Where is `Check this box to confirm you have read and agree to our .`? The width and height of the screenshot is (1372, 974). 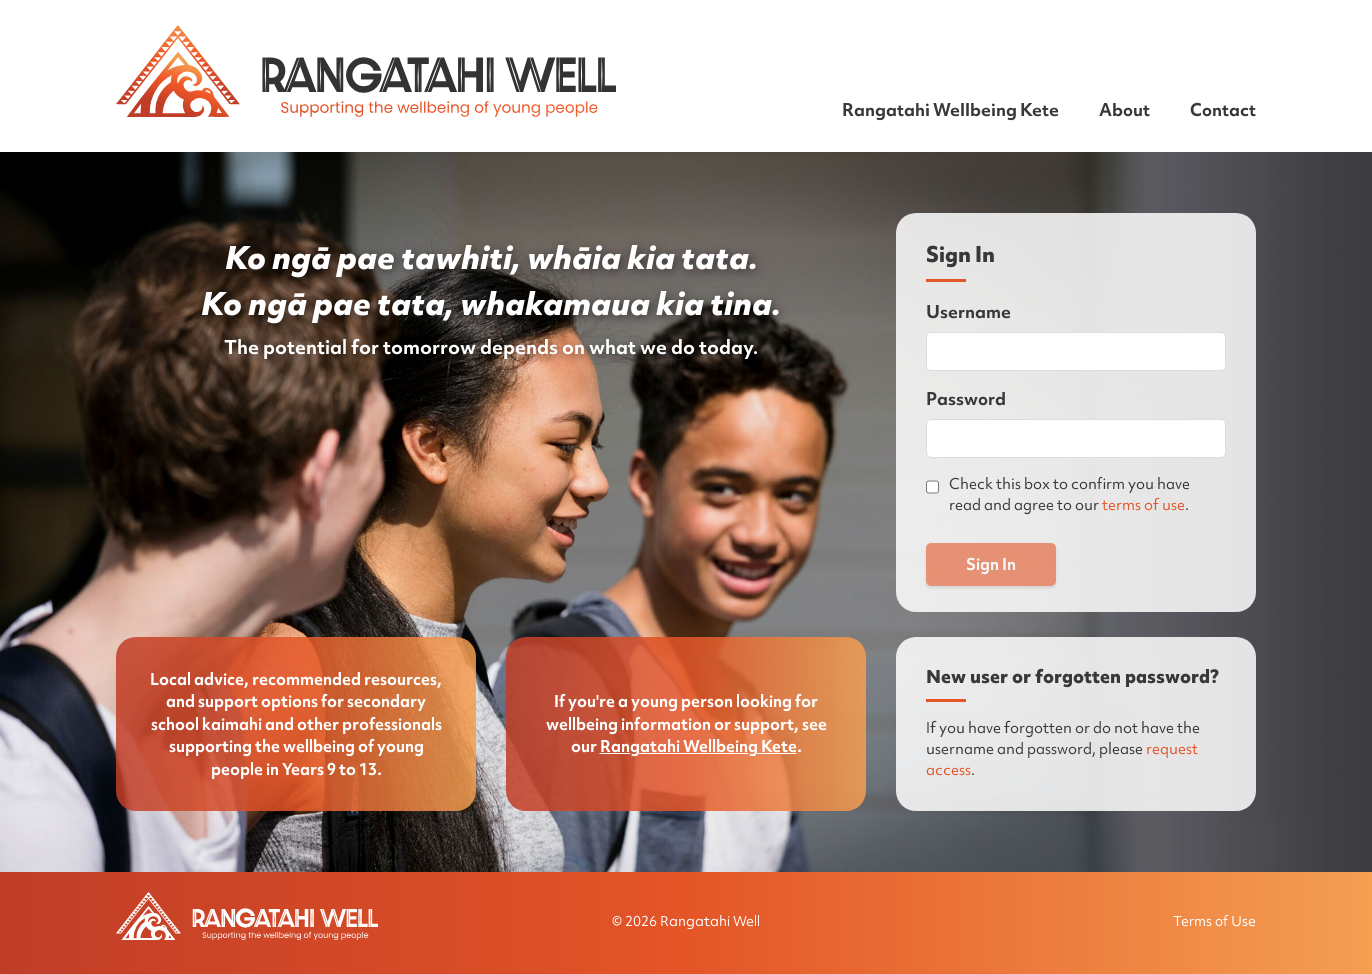
Check this box to confirm you have read and agree to our . is located at coordinates (1069, 494).